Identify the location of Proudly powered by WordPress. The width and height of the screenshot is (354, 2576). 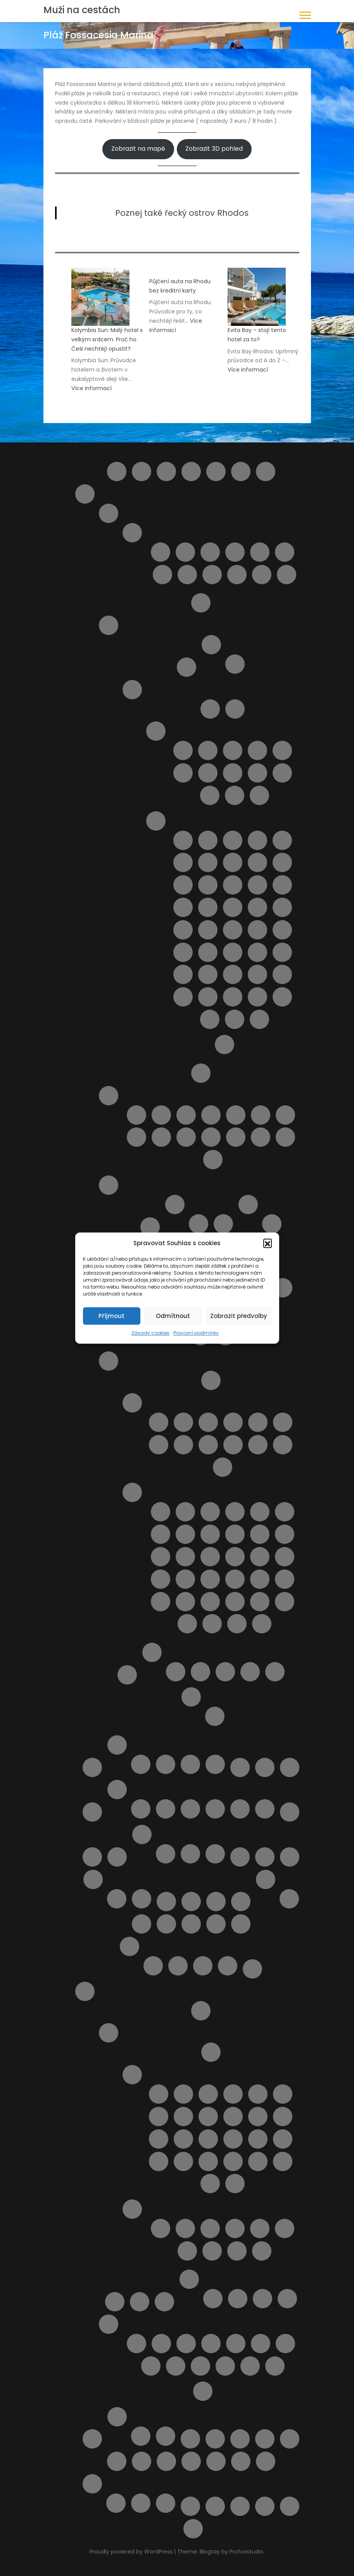
(132, 2551).